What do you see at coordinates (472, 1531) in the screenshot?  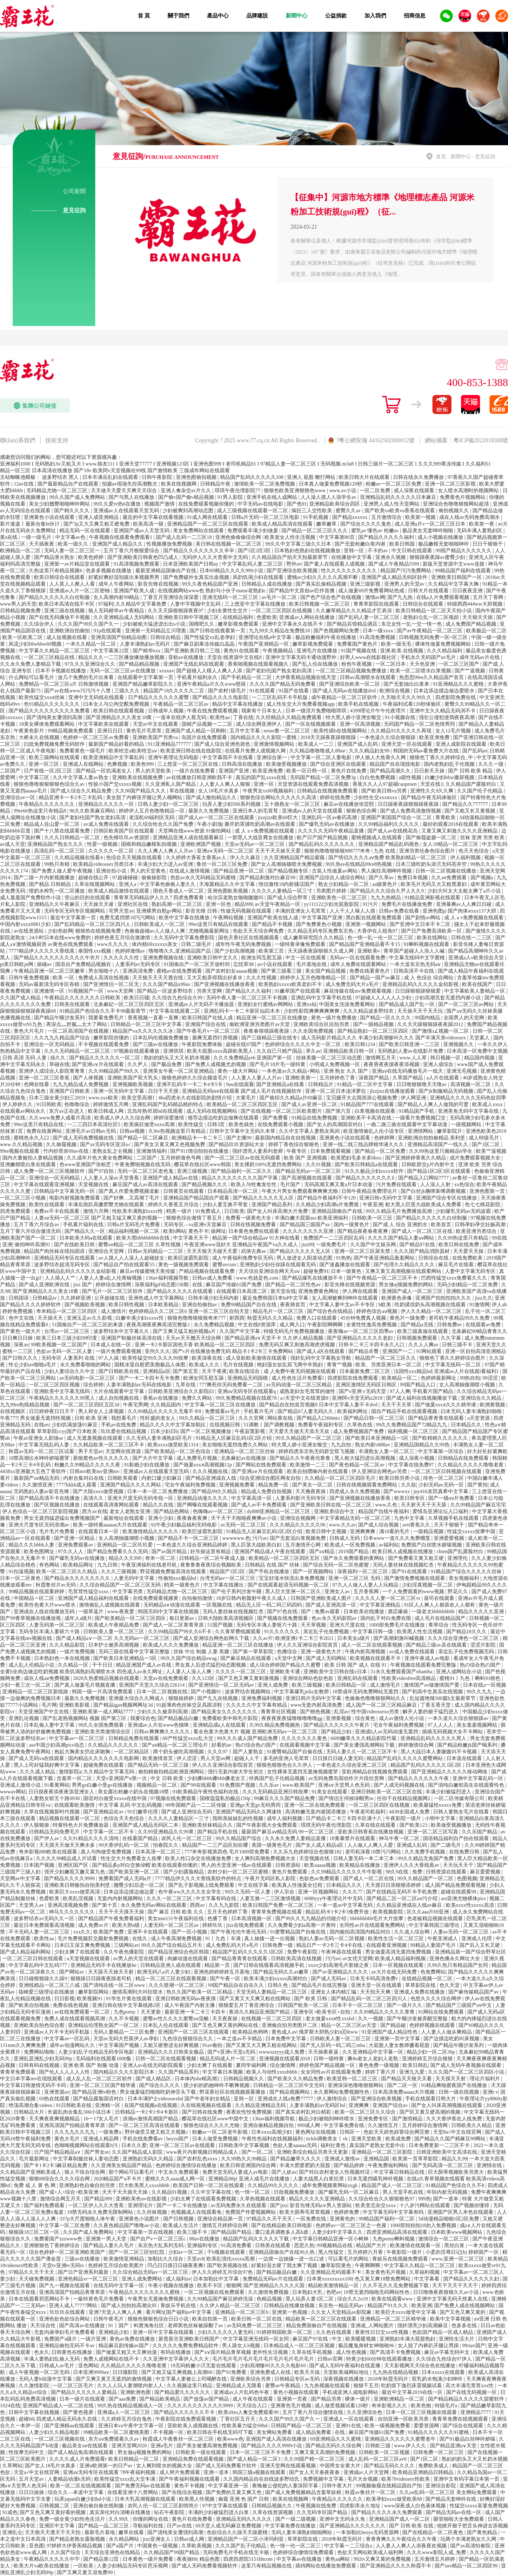 I see `性猛交xxxxx按摩中国` at bounding box center [472, 1531].